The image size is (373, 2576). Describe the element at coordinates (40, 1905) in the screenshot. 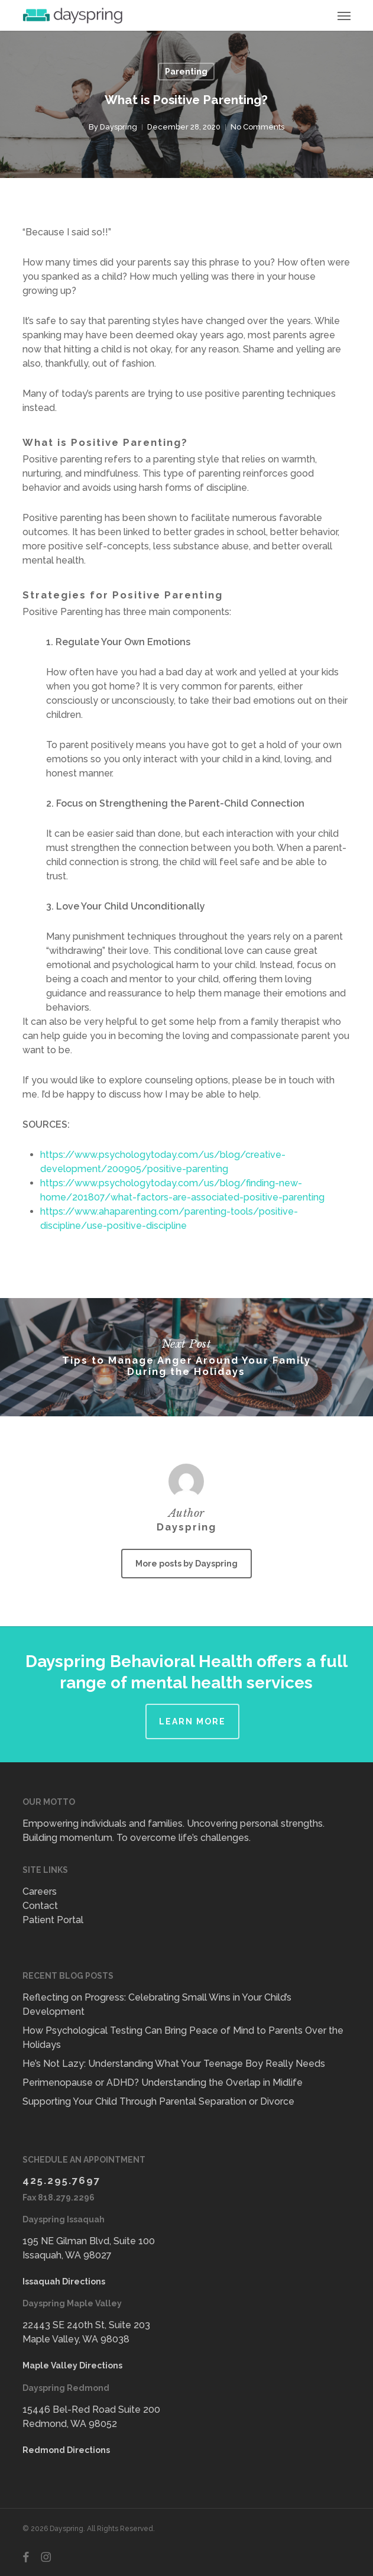

I see `Contact` at that location.